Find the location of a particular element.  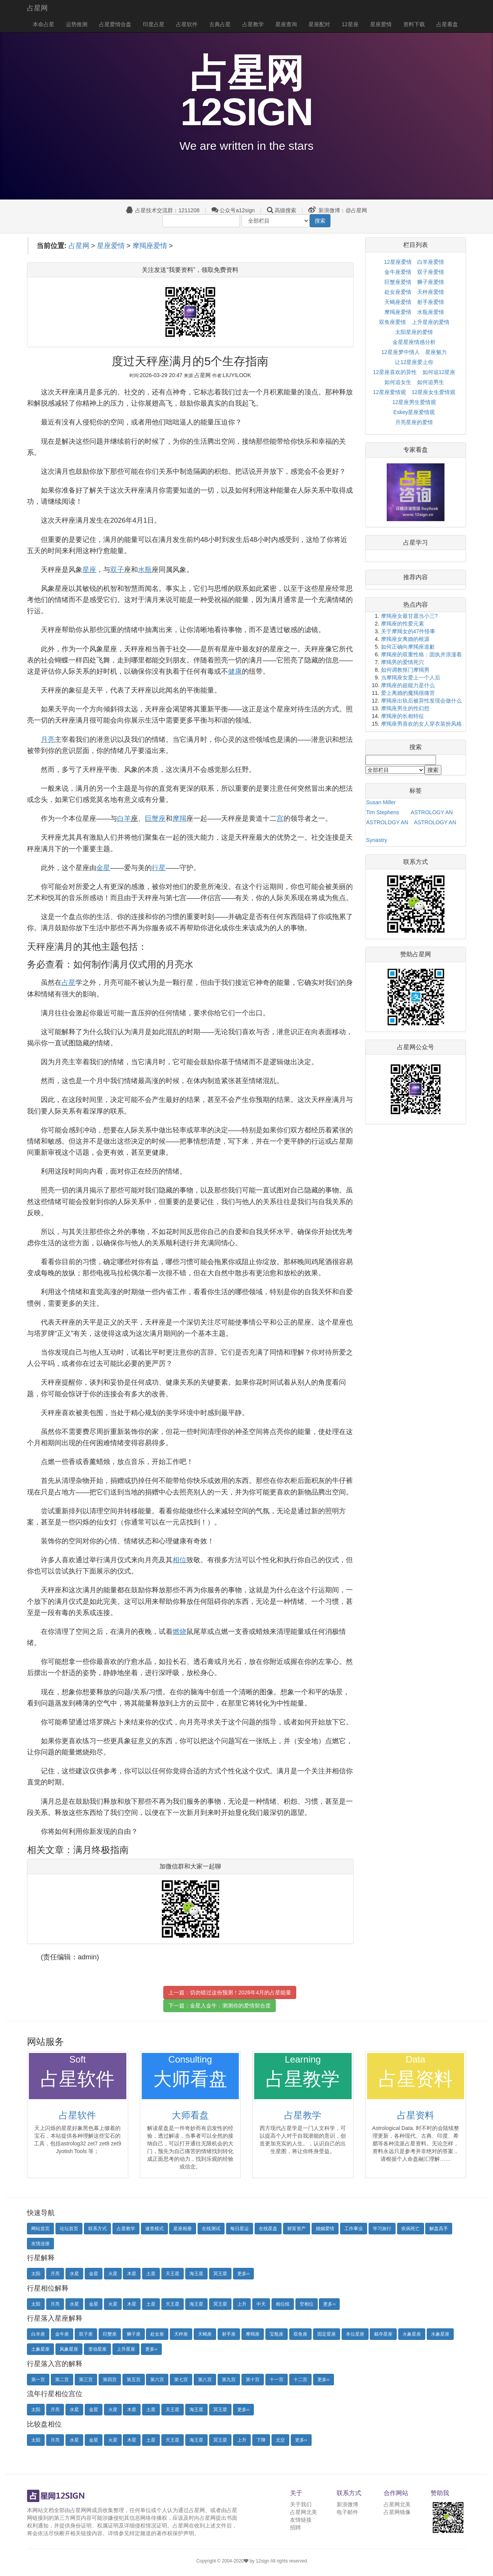

中天 is located at coordinates (261, 2304).